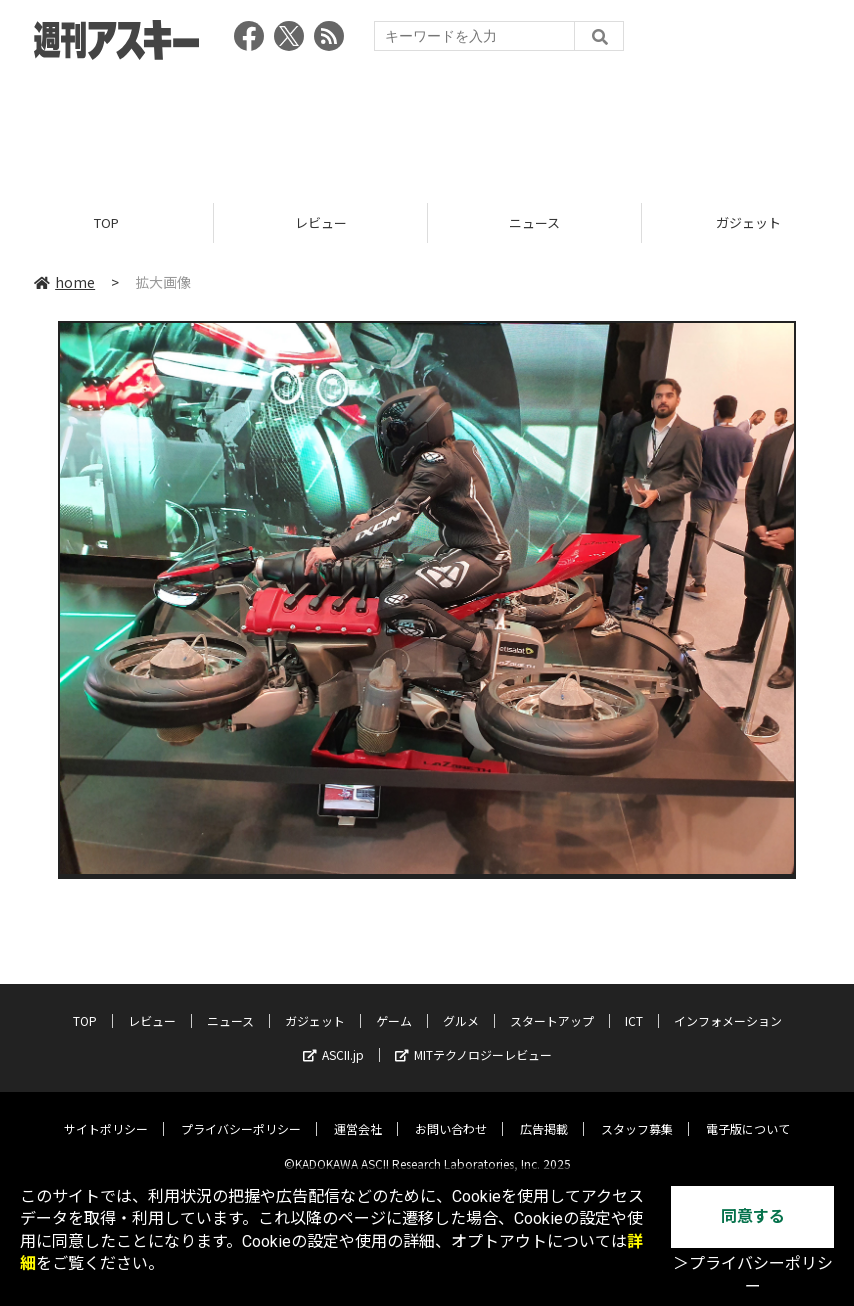 This screenshot has height=1306, width=854. Describe the element at coordinates (728, 1005) in the screenshot. I see `インフォメーション` at that location.